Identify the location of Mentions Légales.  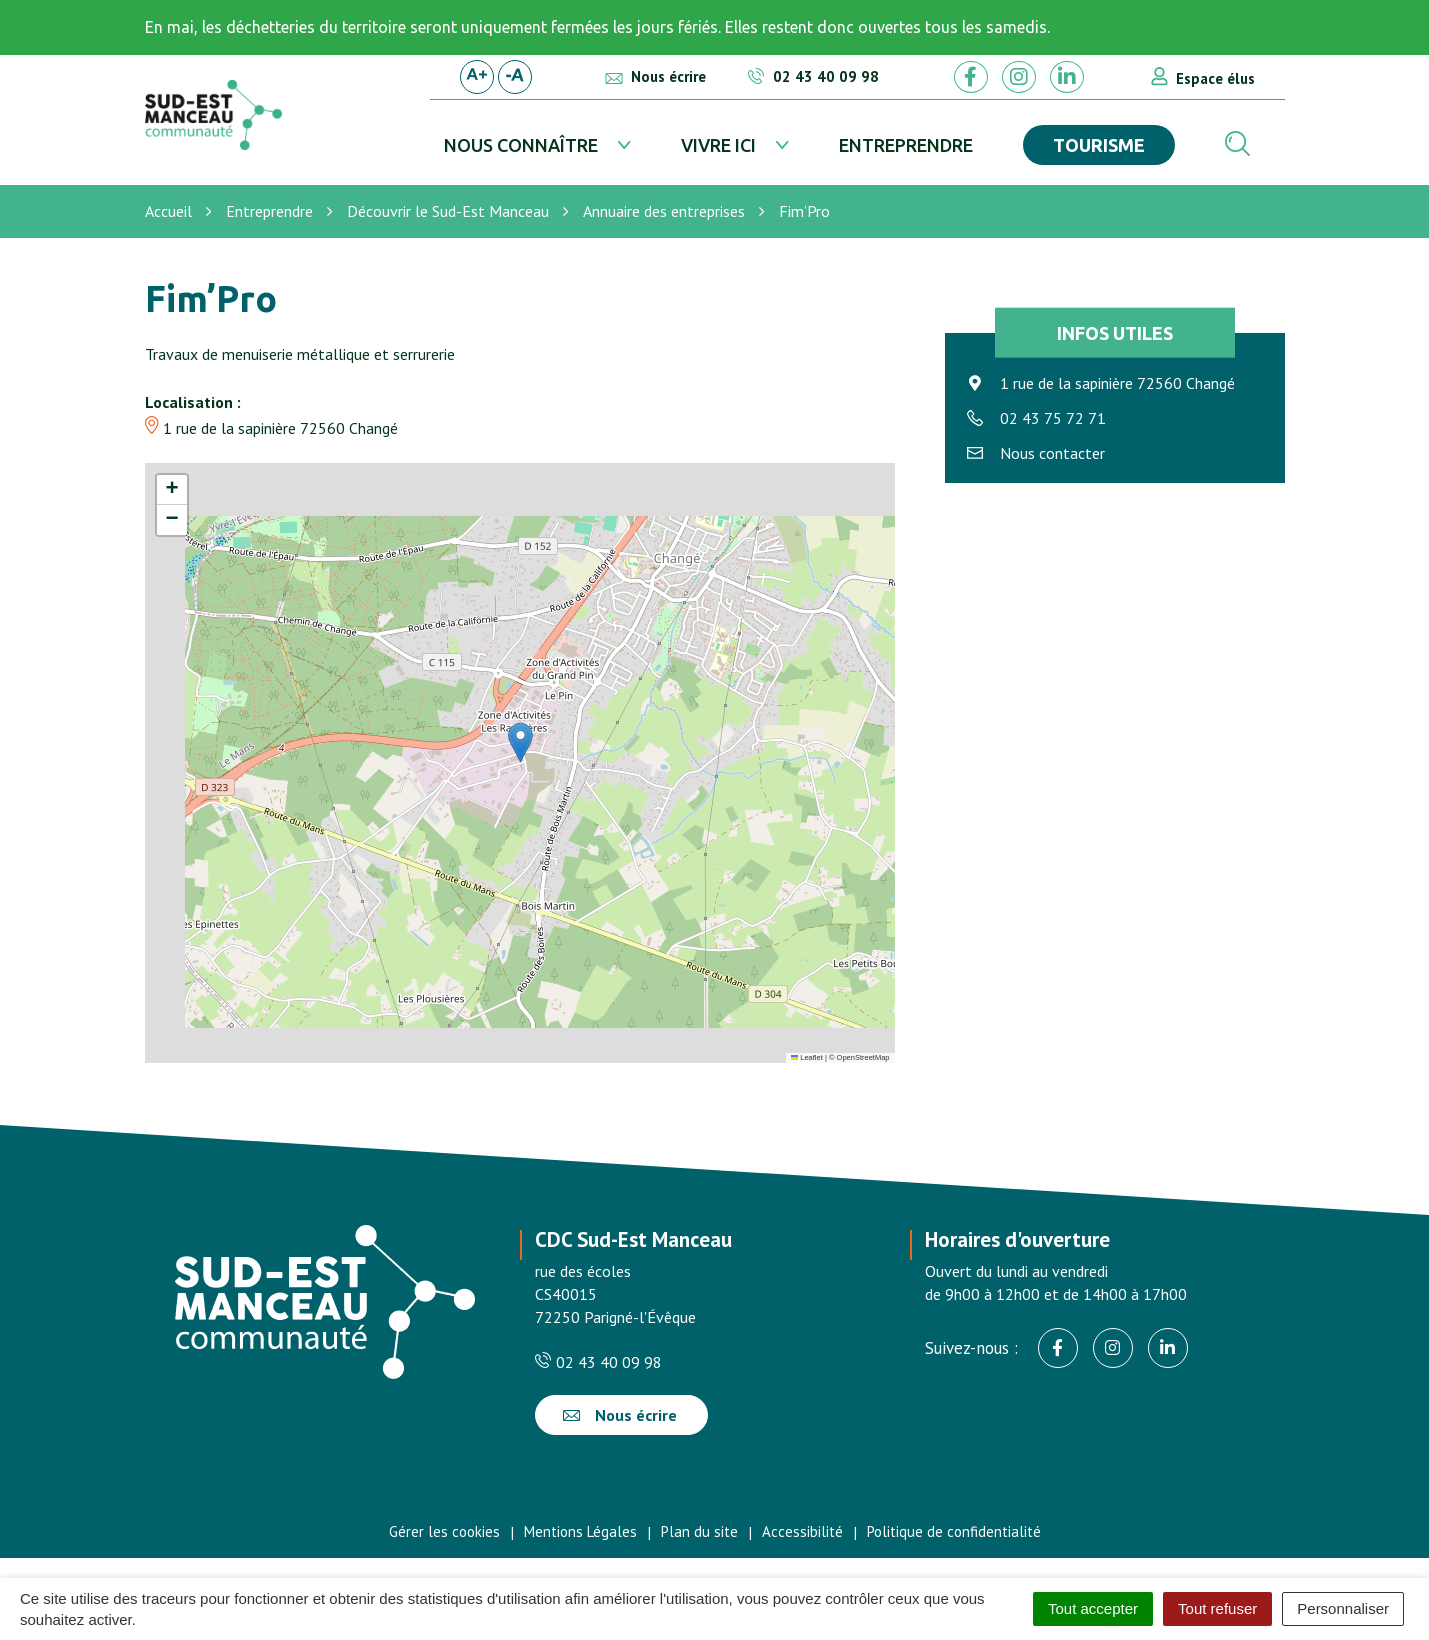
(580, 1531).